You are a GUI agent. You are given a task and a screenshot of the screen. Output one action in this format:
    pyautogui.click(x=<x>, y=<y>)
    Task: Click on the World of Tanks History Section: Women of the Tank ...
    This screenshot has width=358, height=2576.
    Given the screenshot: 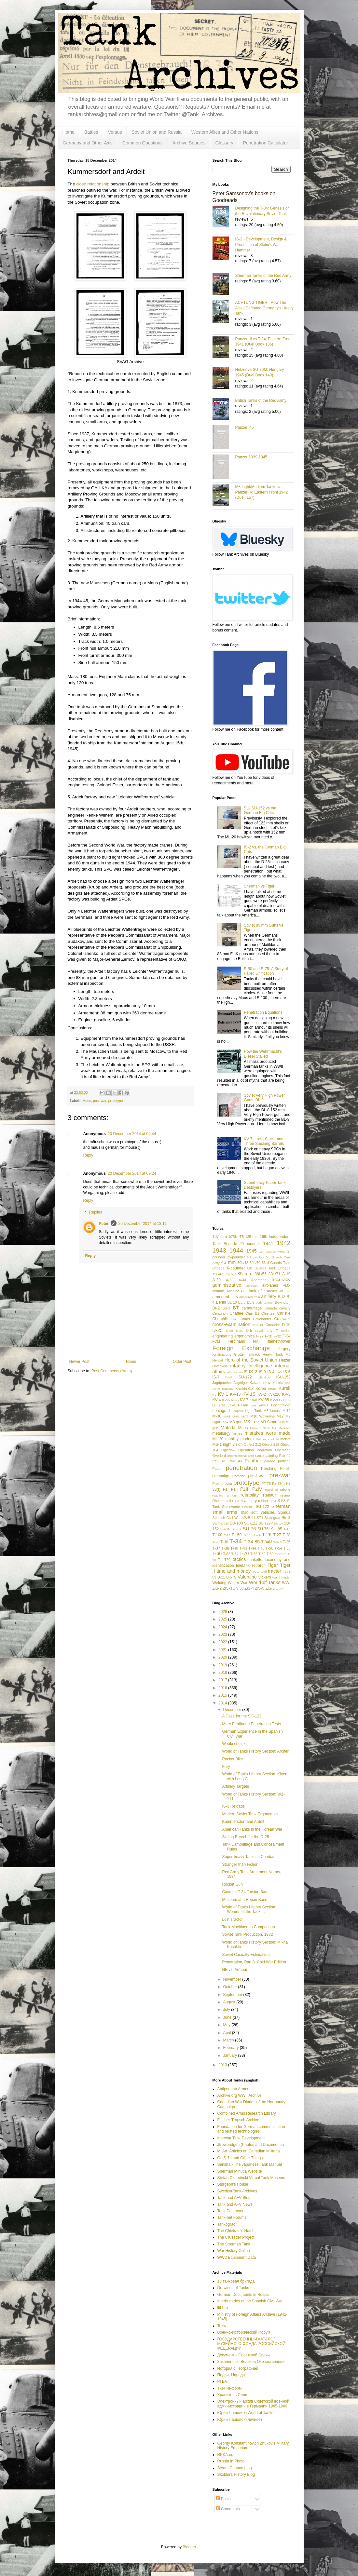 What is the action you would take?
    pyautogui.click(x=249, y=1909)
    